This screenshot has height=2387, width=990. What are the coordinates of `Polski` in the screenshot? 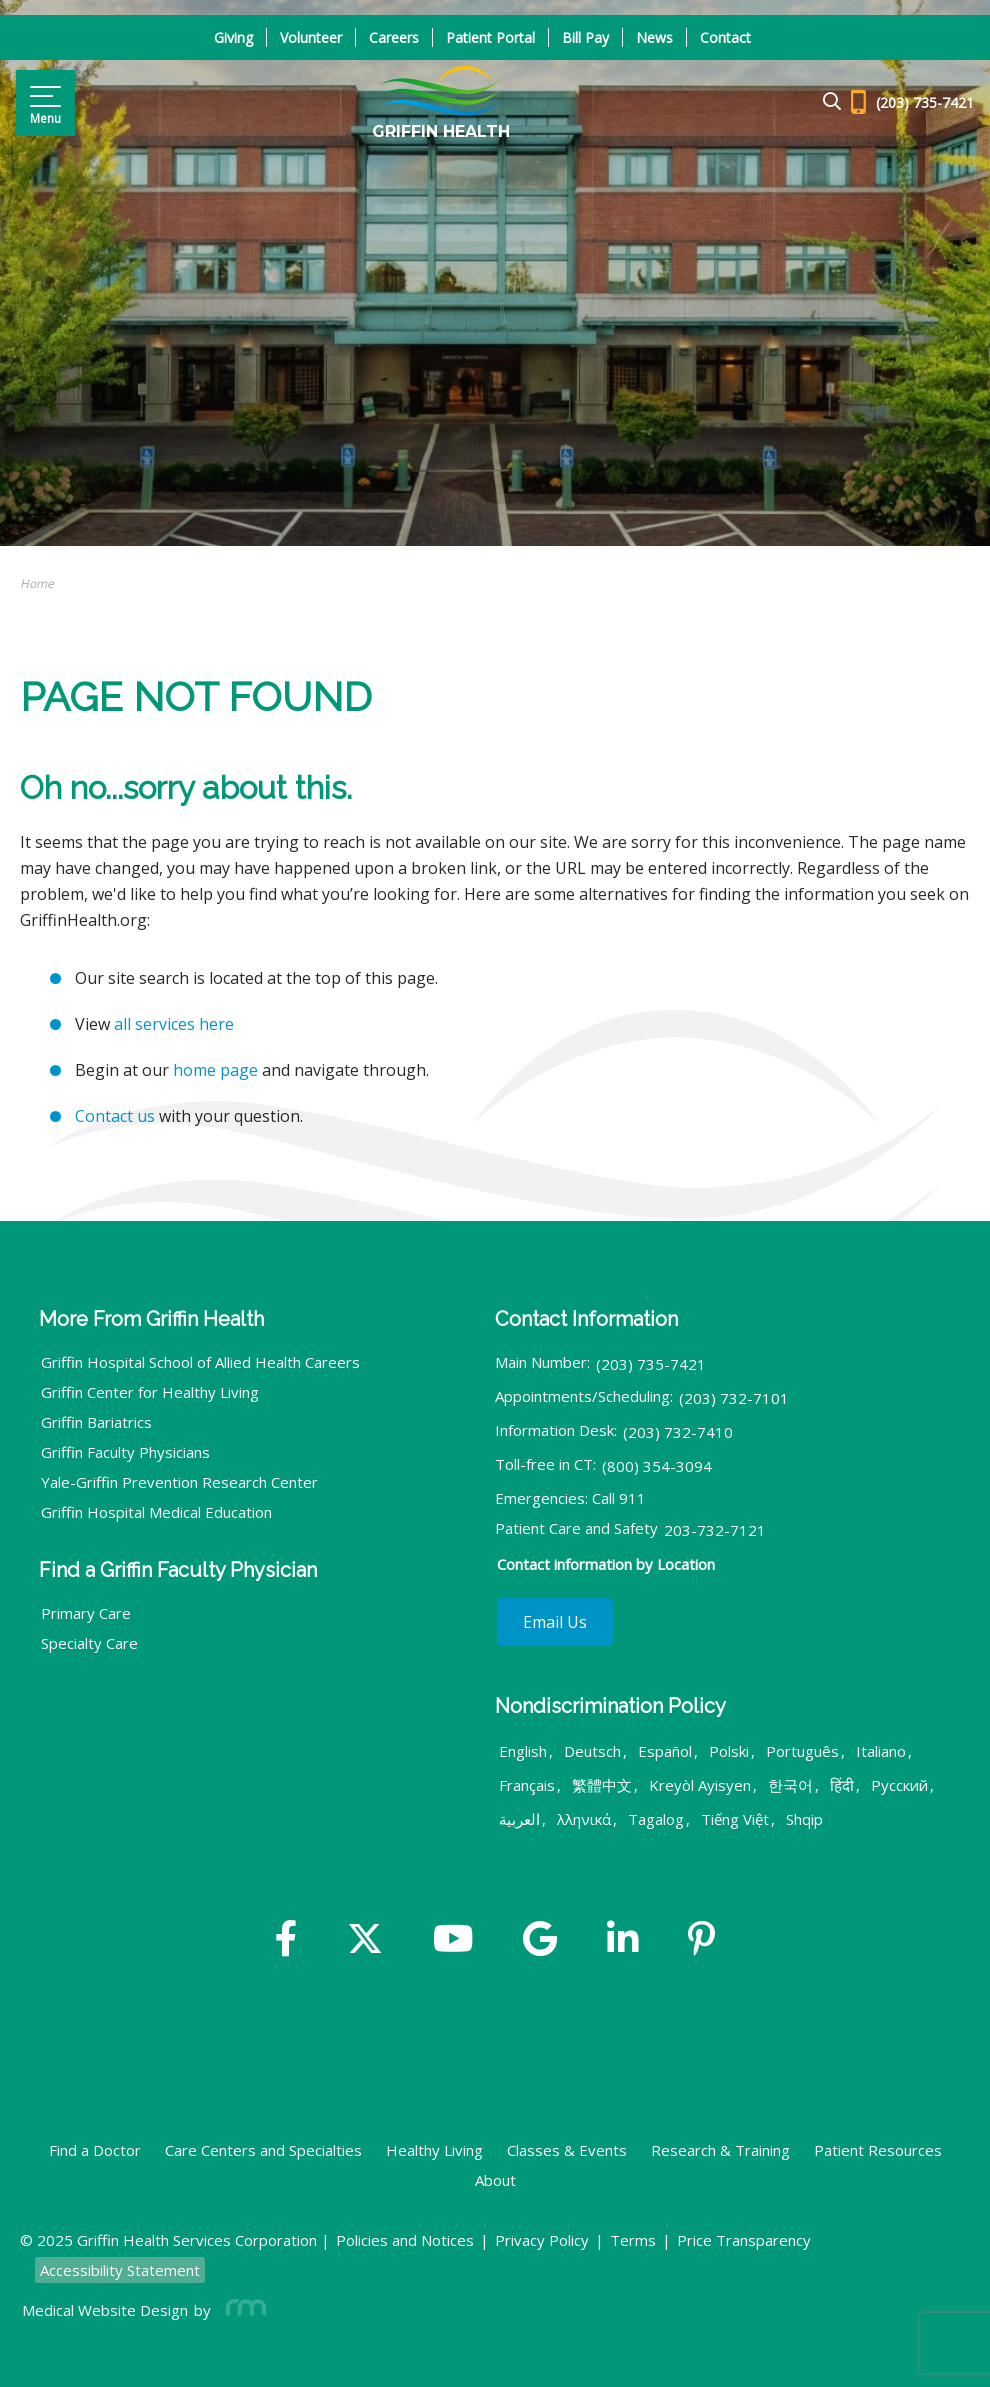 It's located at (729, 1751).